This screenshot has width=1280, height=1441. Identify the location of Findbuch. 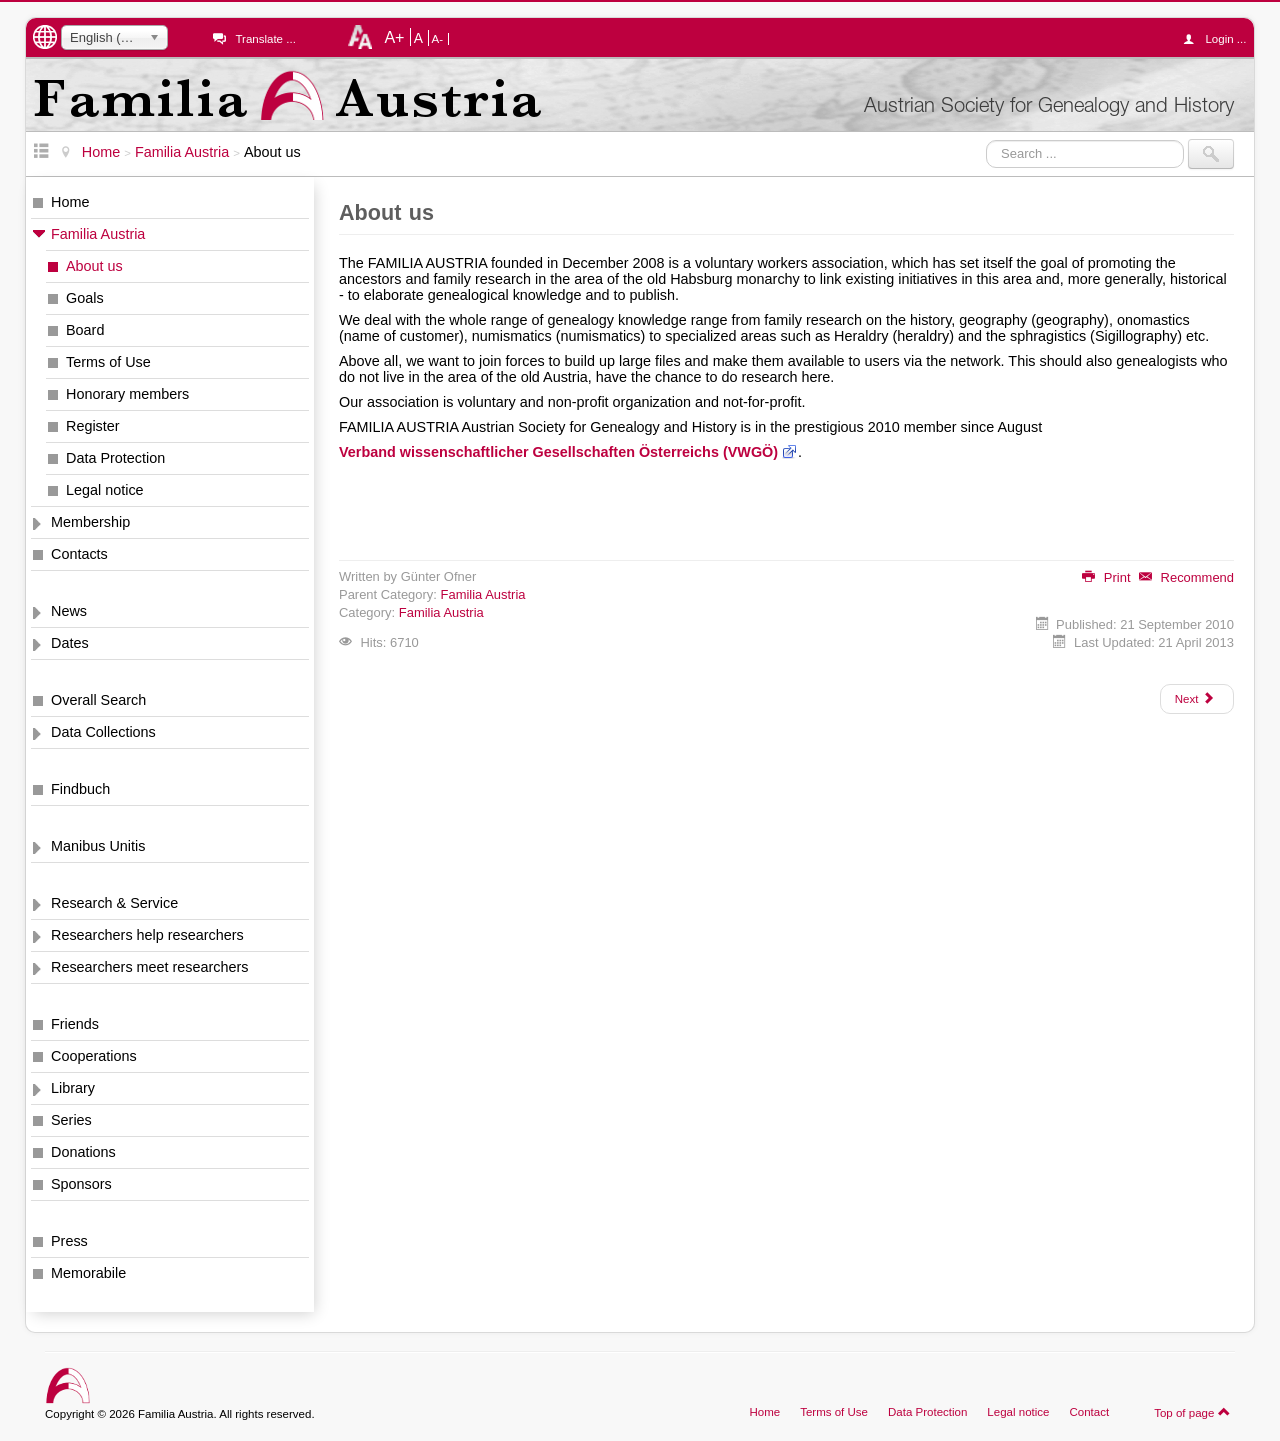
(80, 789).